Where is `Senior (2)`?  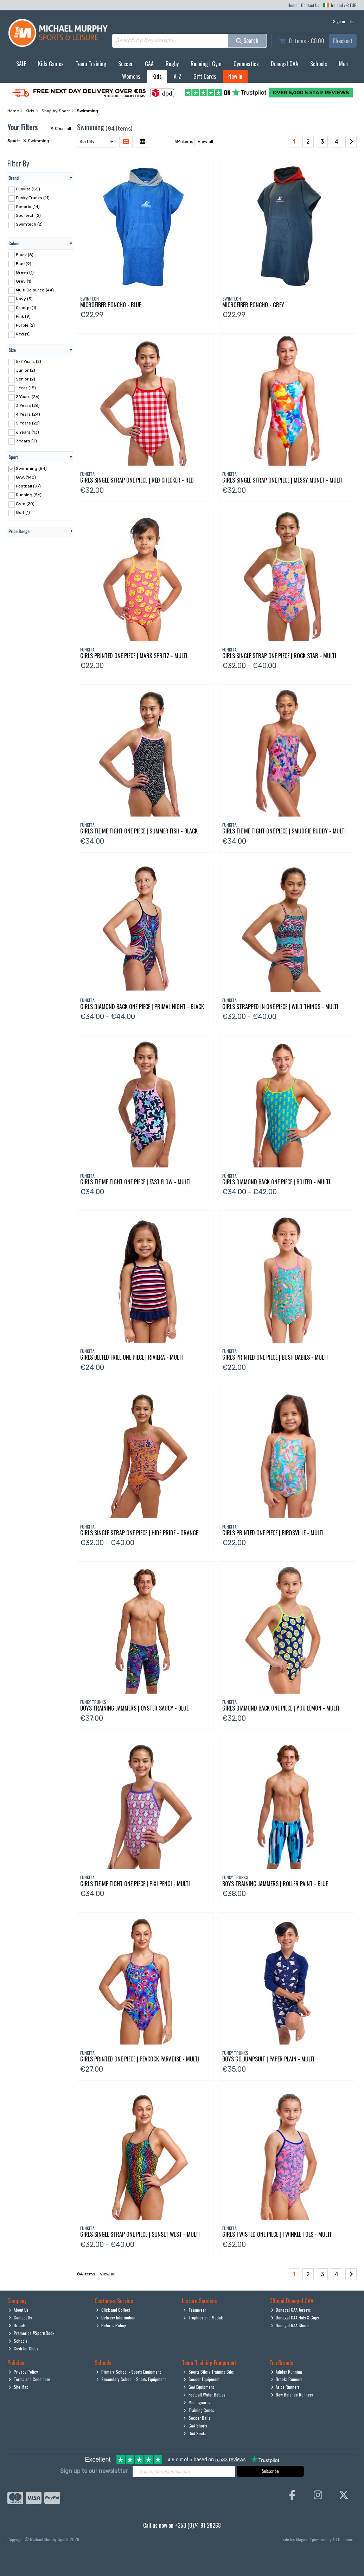
Senior (2) is located at coordinates (25, 379).